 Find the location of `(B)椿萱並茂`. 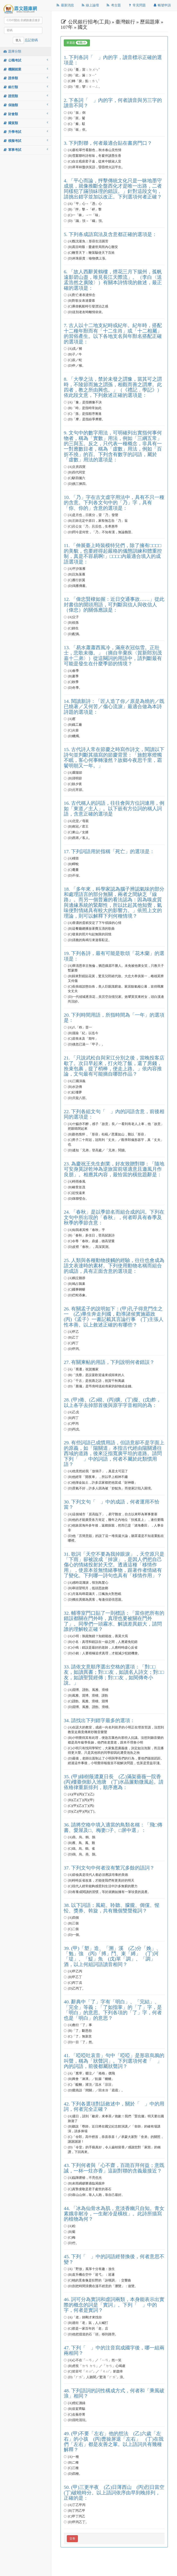

(B)椿萱並茂 is located at coordinates (76, 1187).